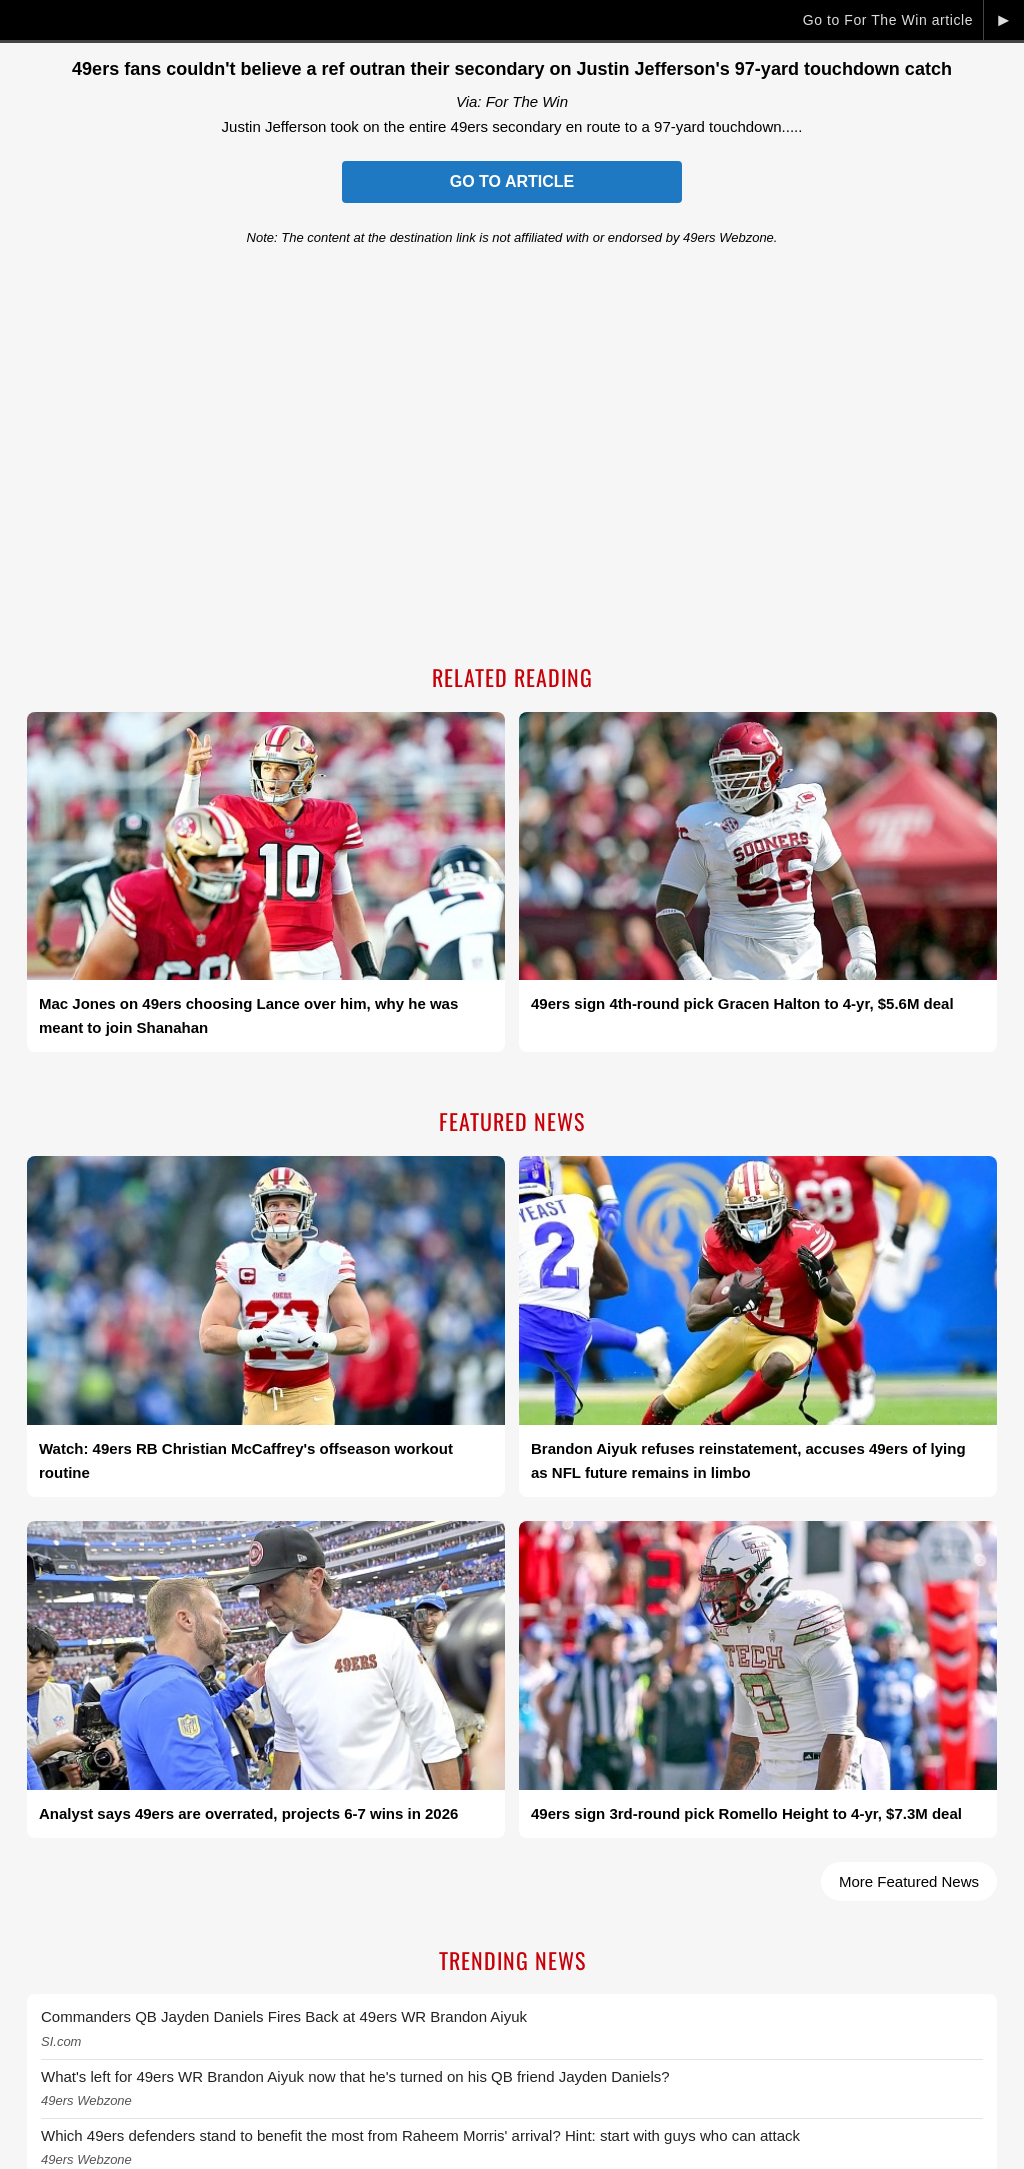 The width and height of the screenshot is (1024, 2169). What do you see at coordinates (420, 2135) in the screenshot?
I see `Which 49ers defenders stand to benefit the most from Raheem Morris' arrival? Hint: start with guys who can attack` at bounding box center [420, 2135].